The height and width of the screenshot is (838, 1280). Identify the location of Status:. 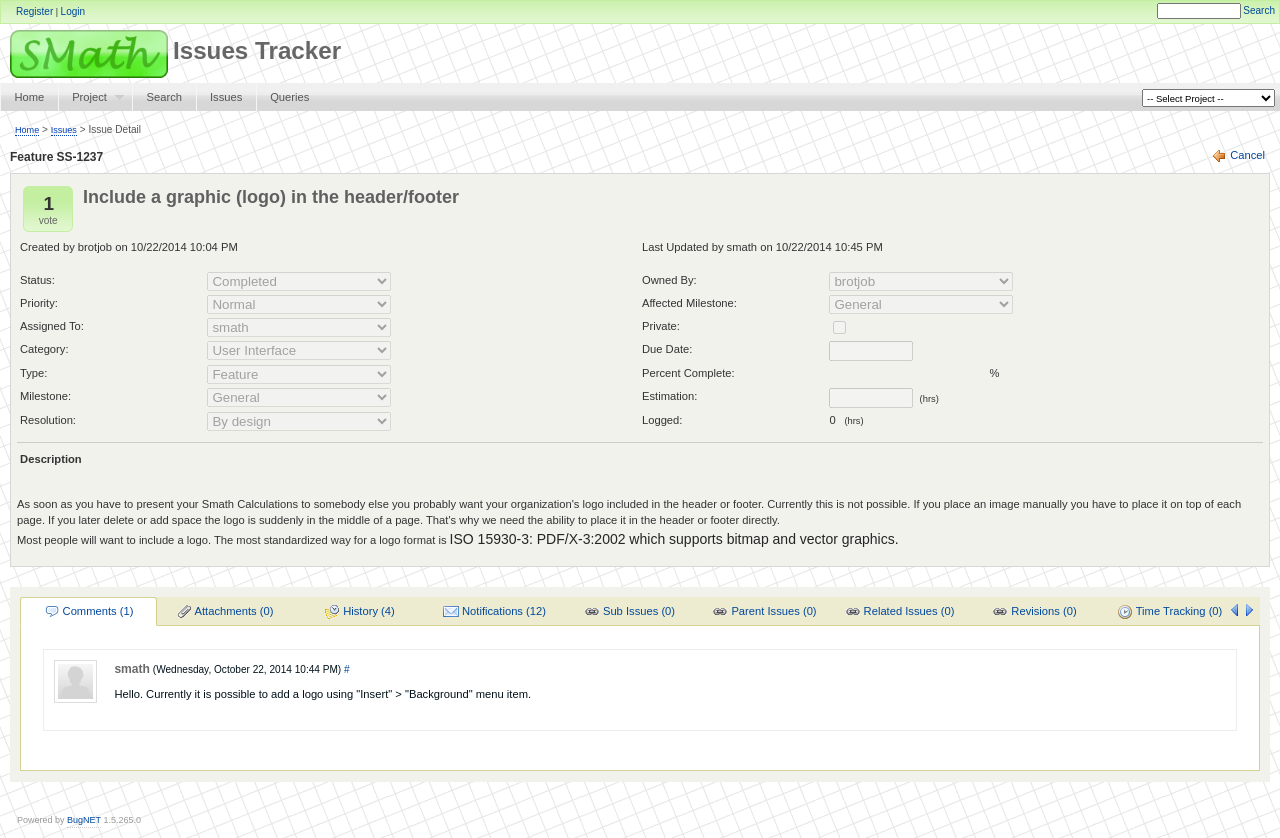
(37, 280).